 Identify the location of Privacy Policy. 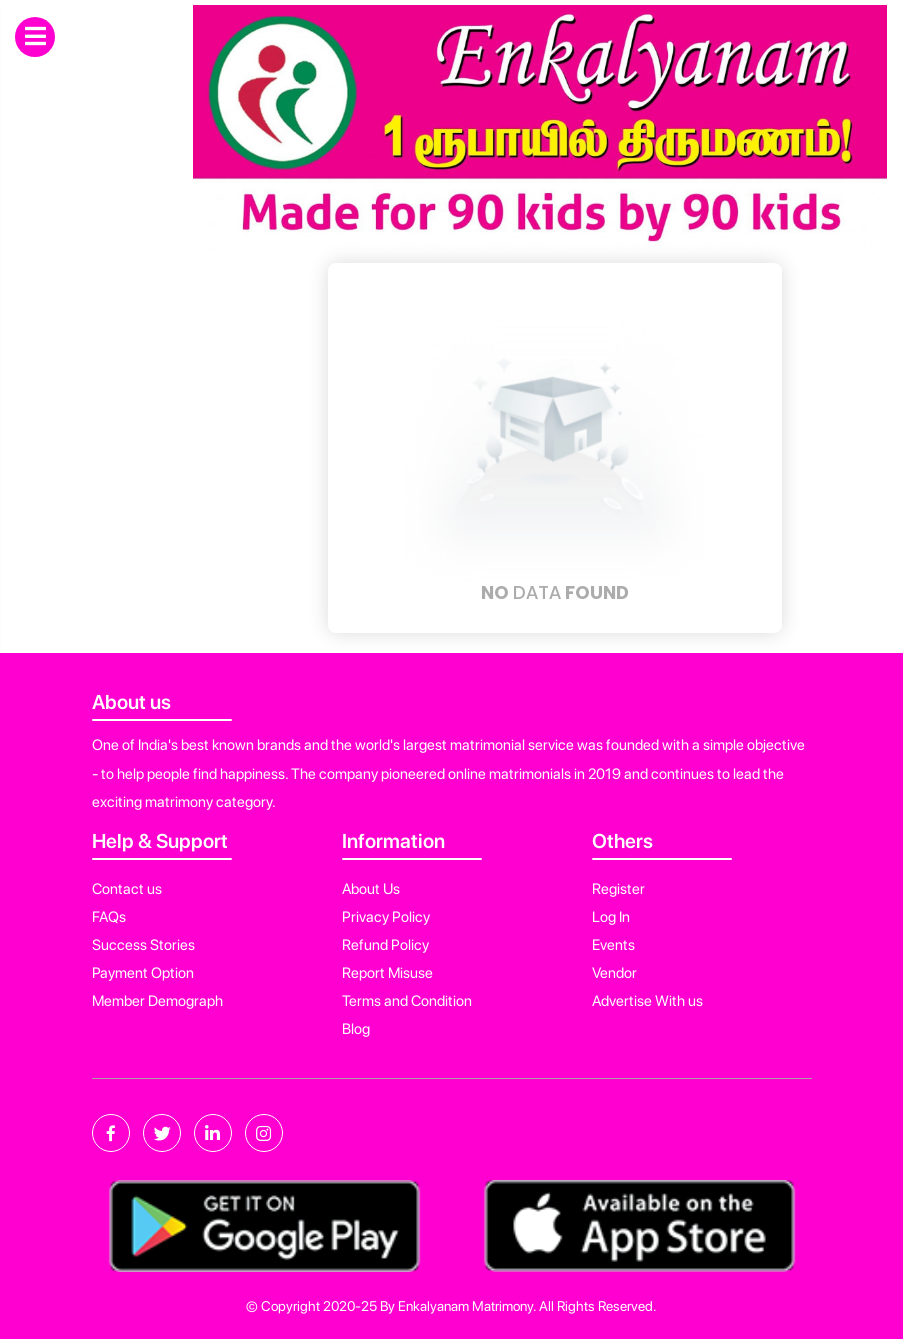
(386, 917).